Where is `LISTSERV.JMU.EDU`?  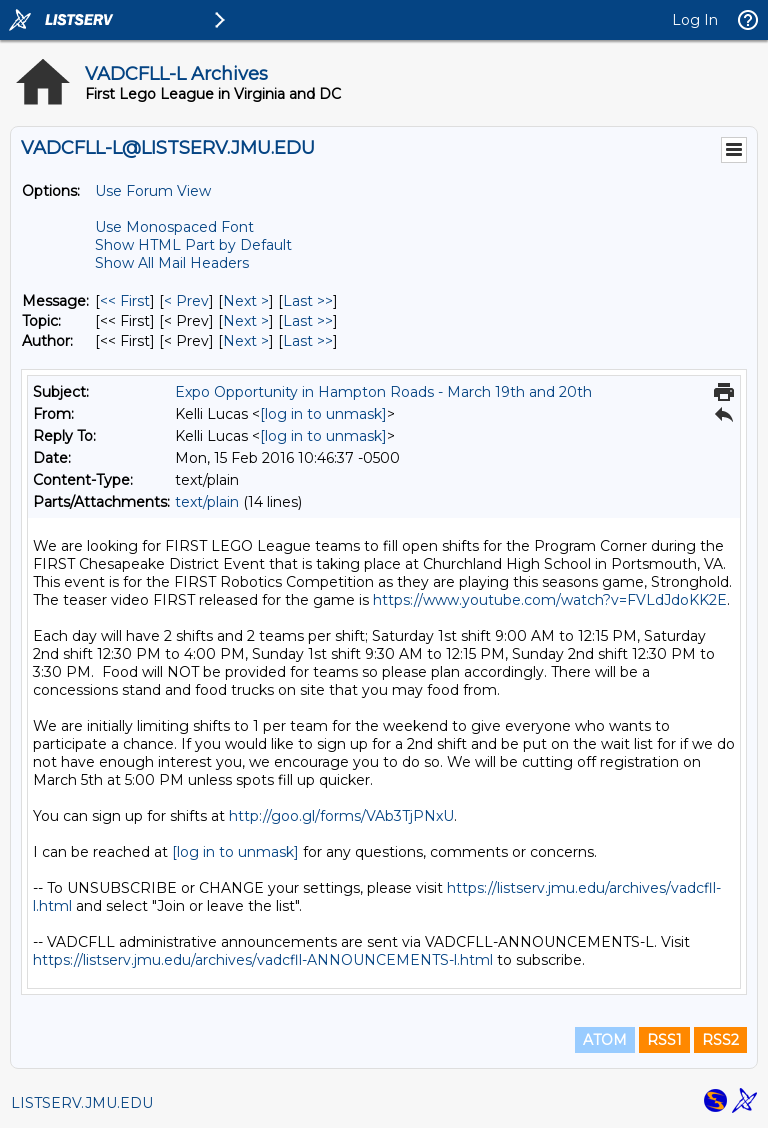
LISTSERV.JMU.EDU is located at coordinates (82, 1103).